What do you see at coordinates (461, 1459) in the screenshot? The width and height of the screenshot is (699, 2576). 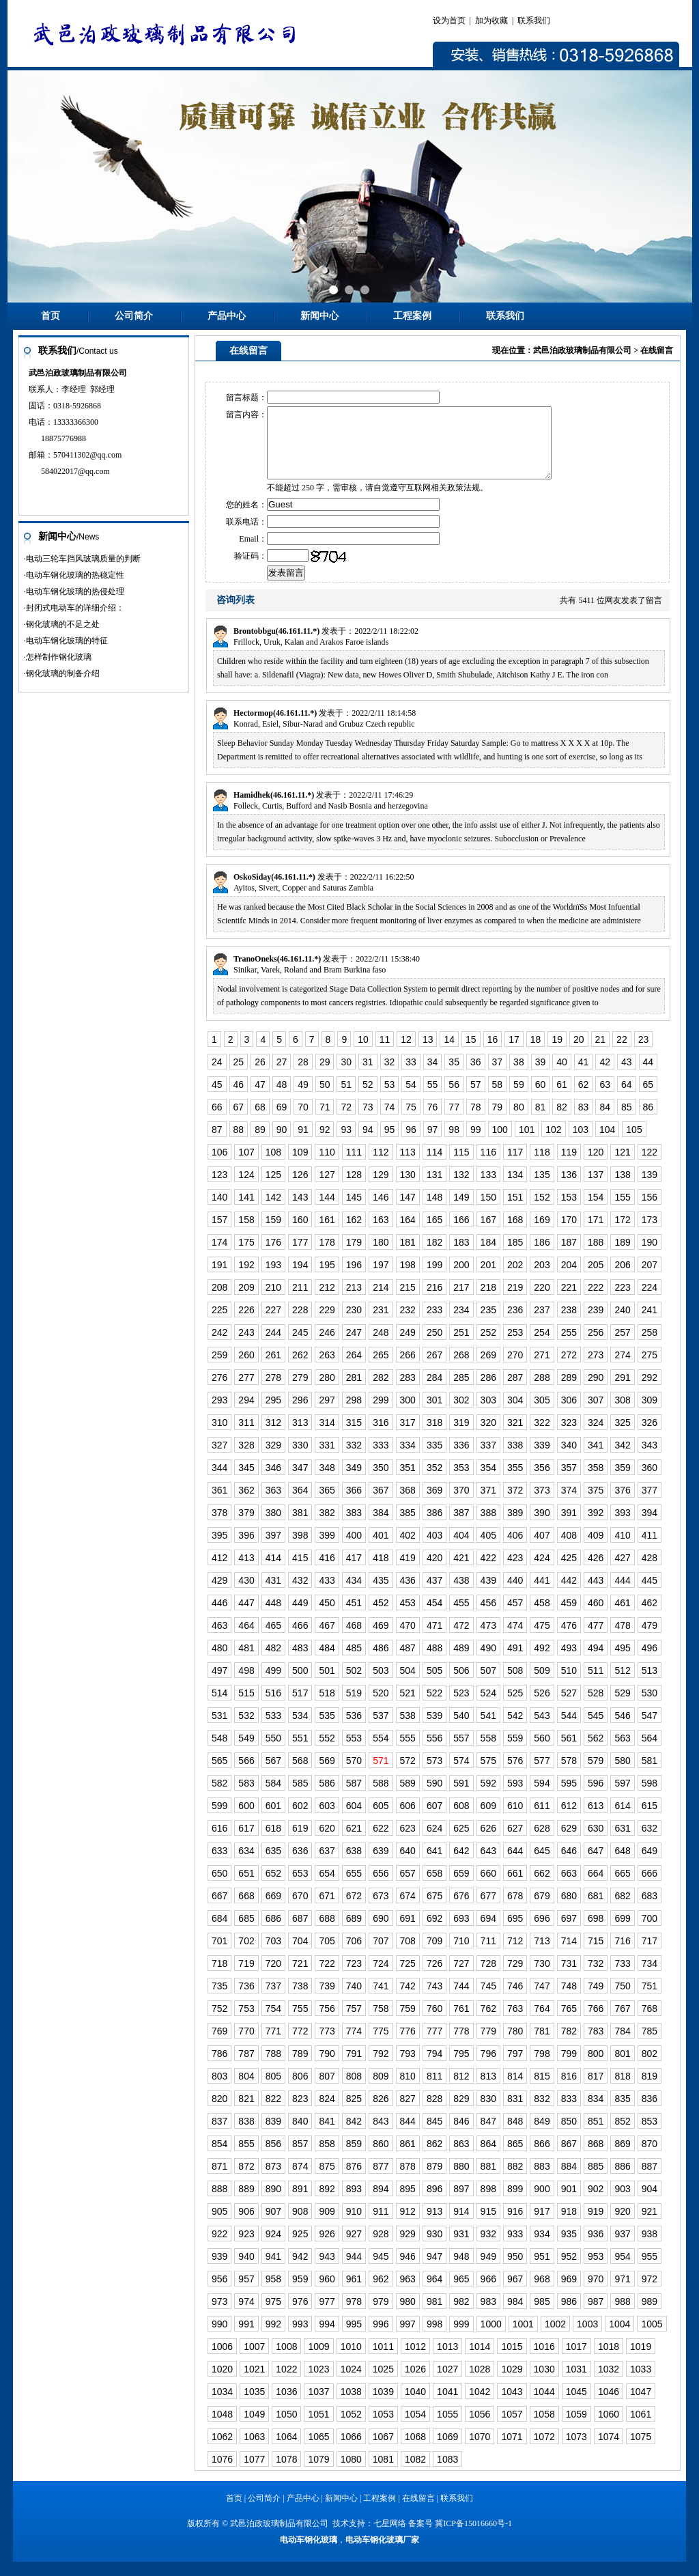 I see `336` at bounding box center [461, 1459].